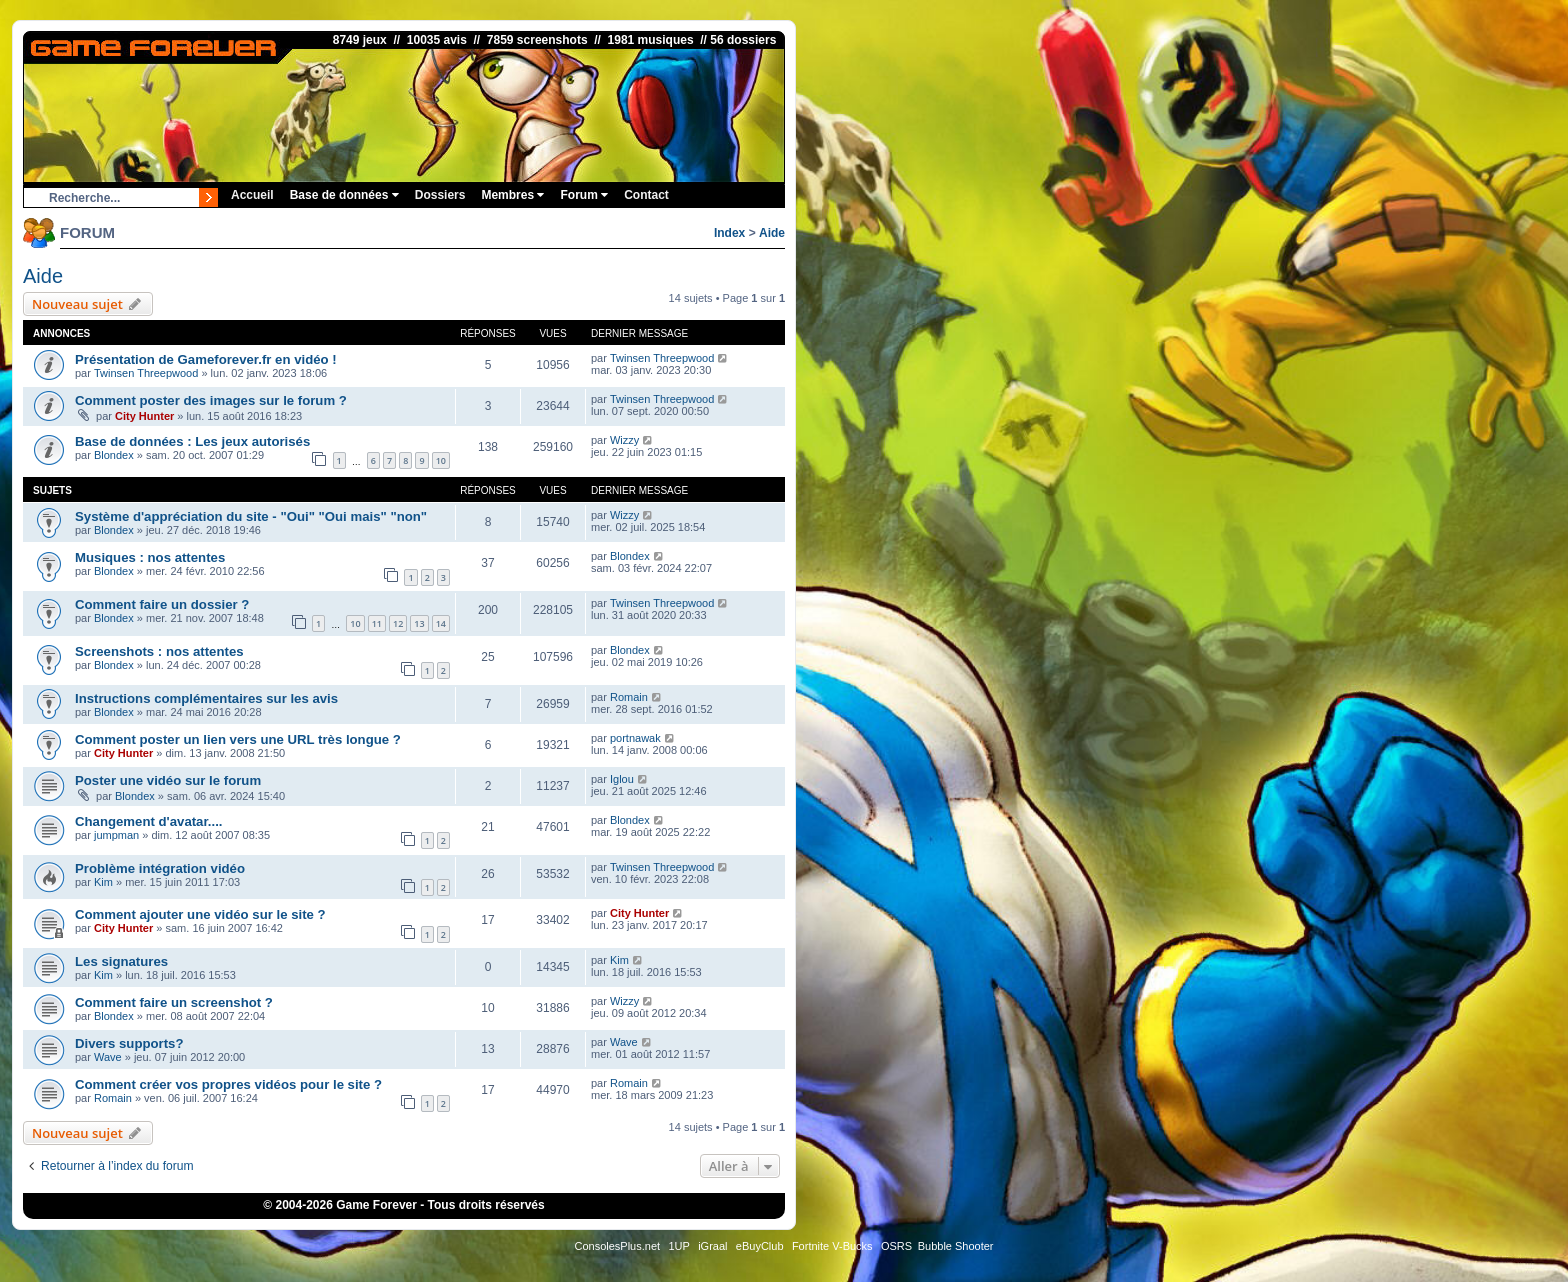 The width and height of the screenshot is (1568, 1282). I want to click on Poster une vidéo sur le forum, so click(168, 780).